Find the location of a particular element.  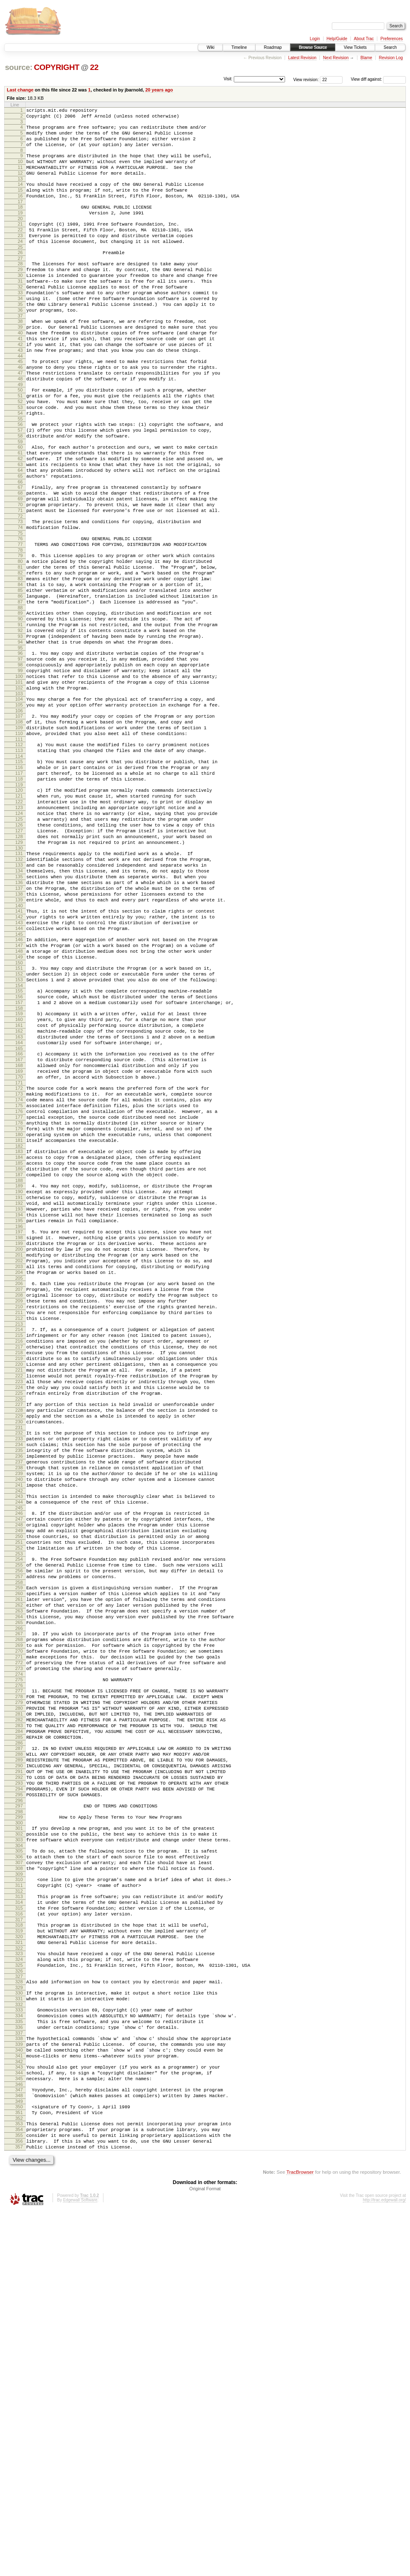

158 is located at coordinates (19, 1168).